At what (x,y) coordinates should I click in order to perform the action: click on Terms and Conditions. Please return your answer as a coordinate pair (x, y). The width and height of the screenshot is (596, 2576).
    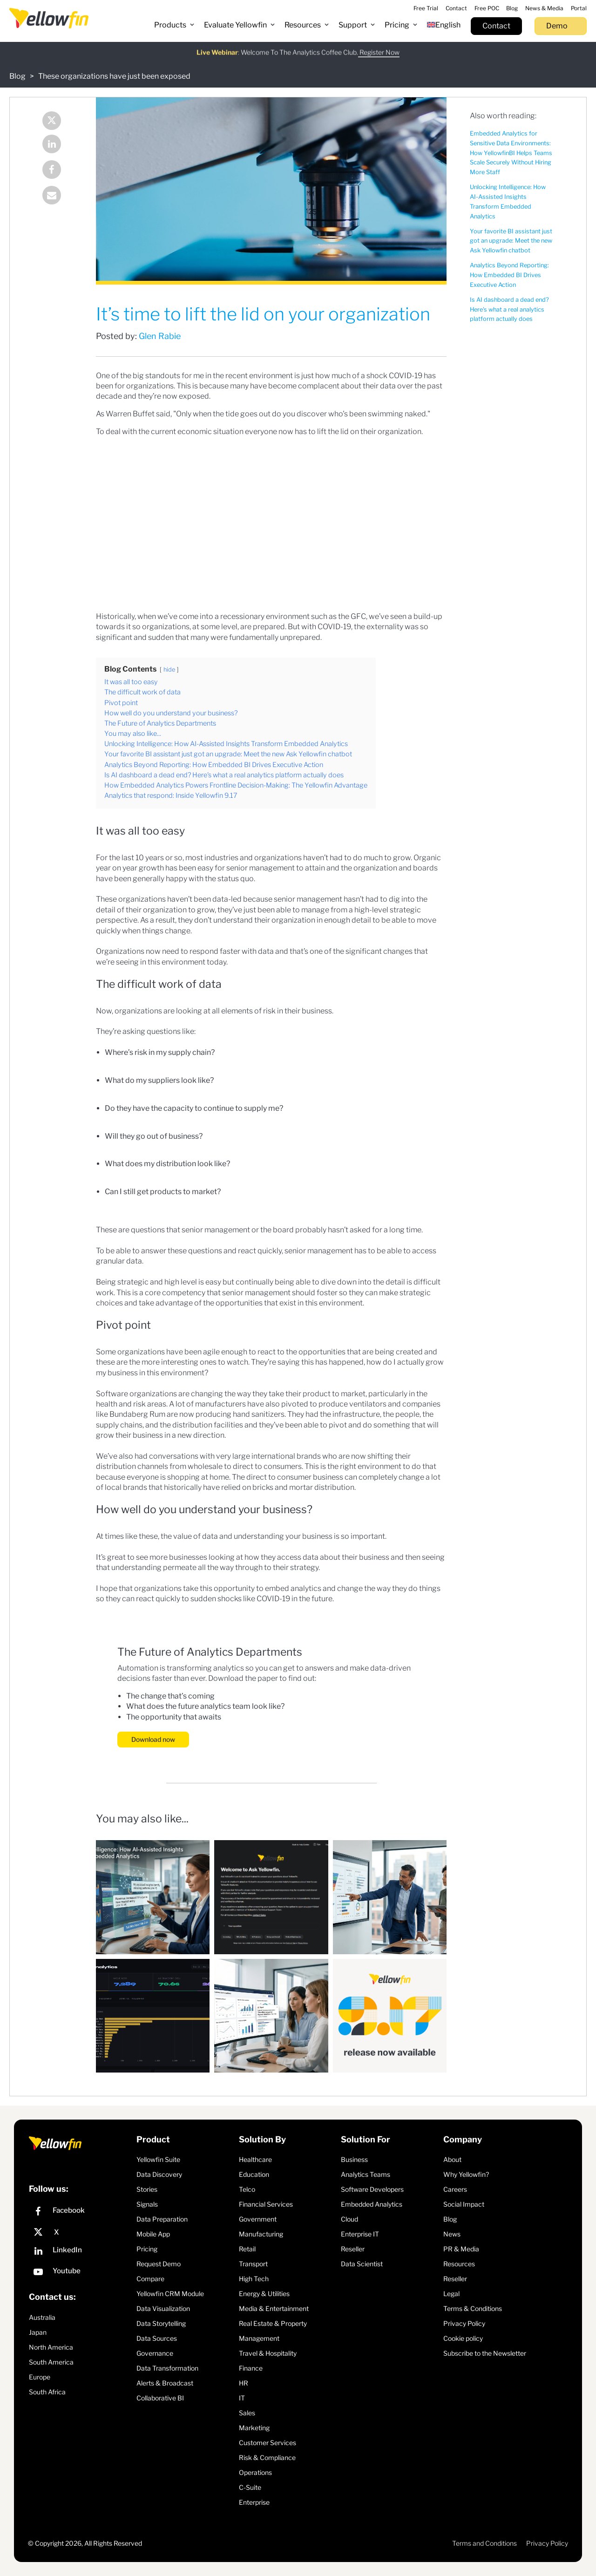
    Looking at the image, I should click on (484, 2543).